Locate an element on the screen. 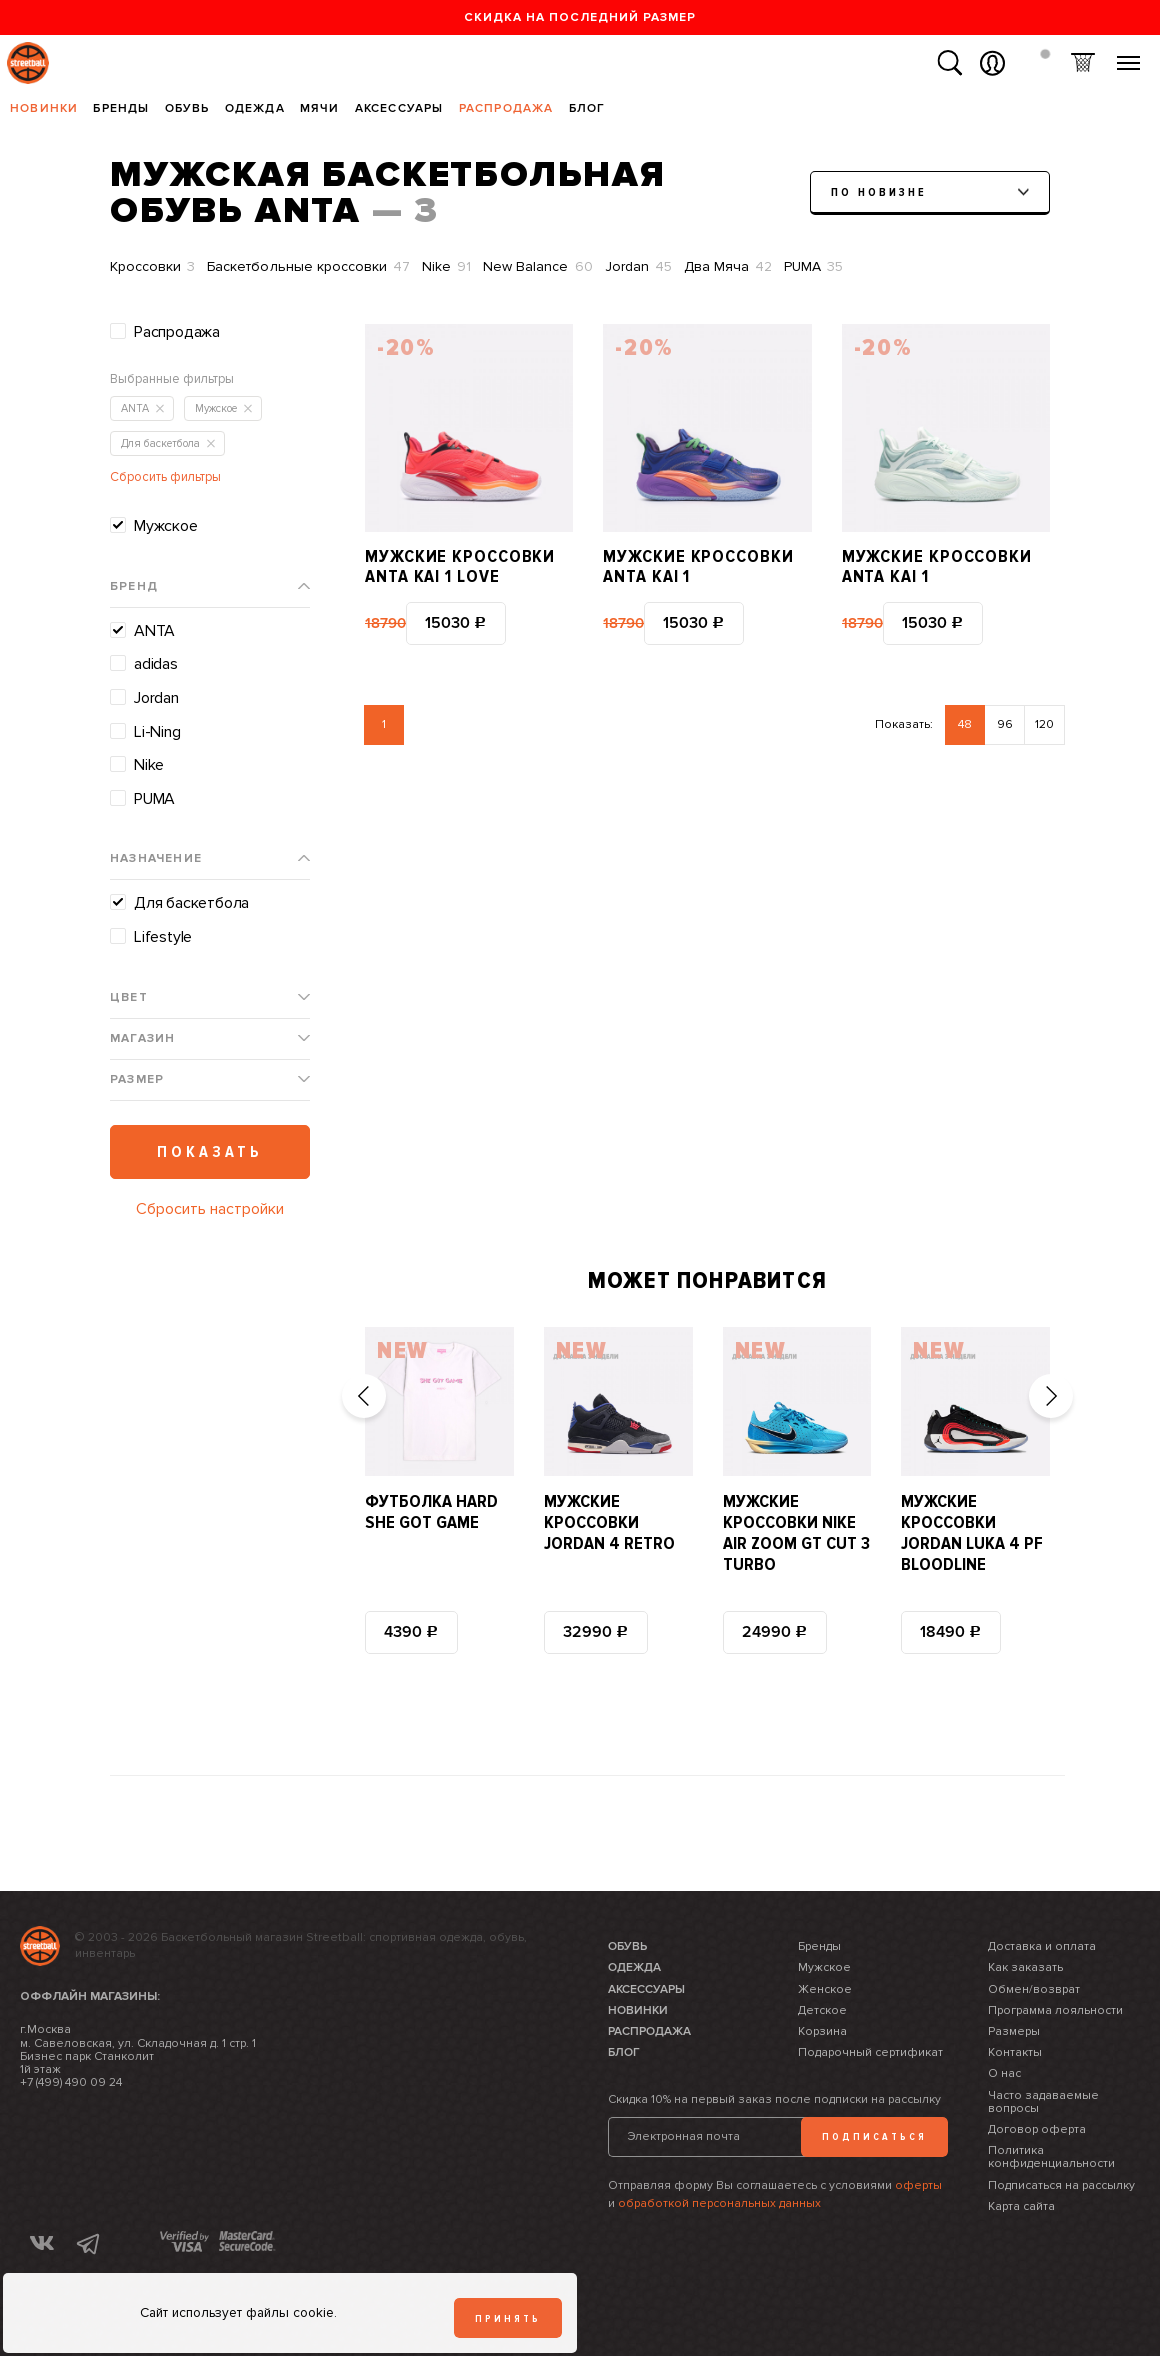  Новинки is located at coordinates (44, 108).